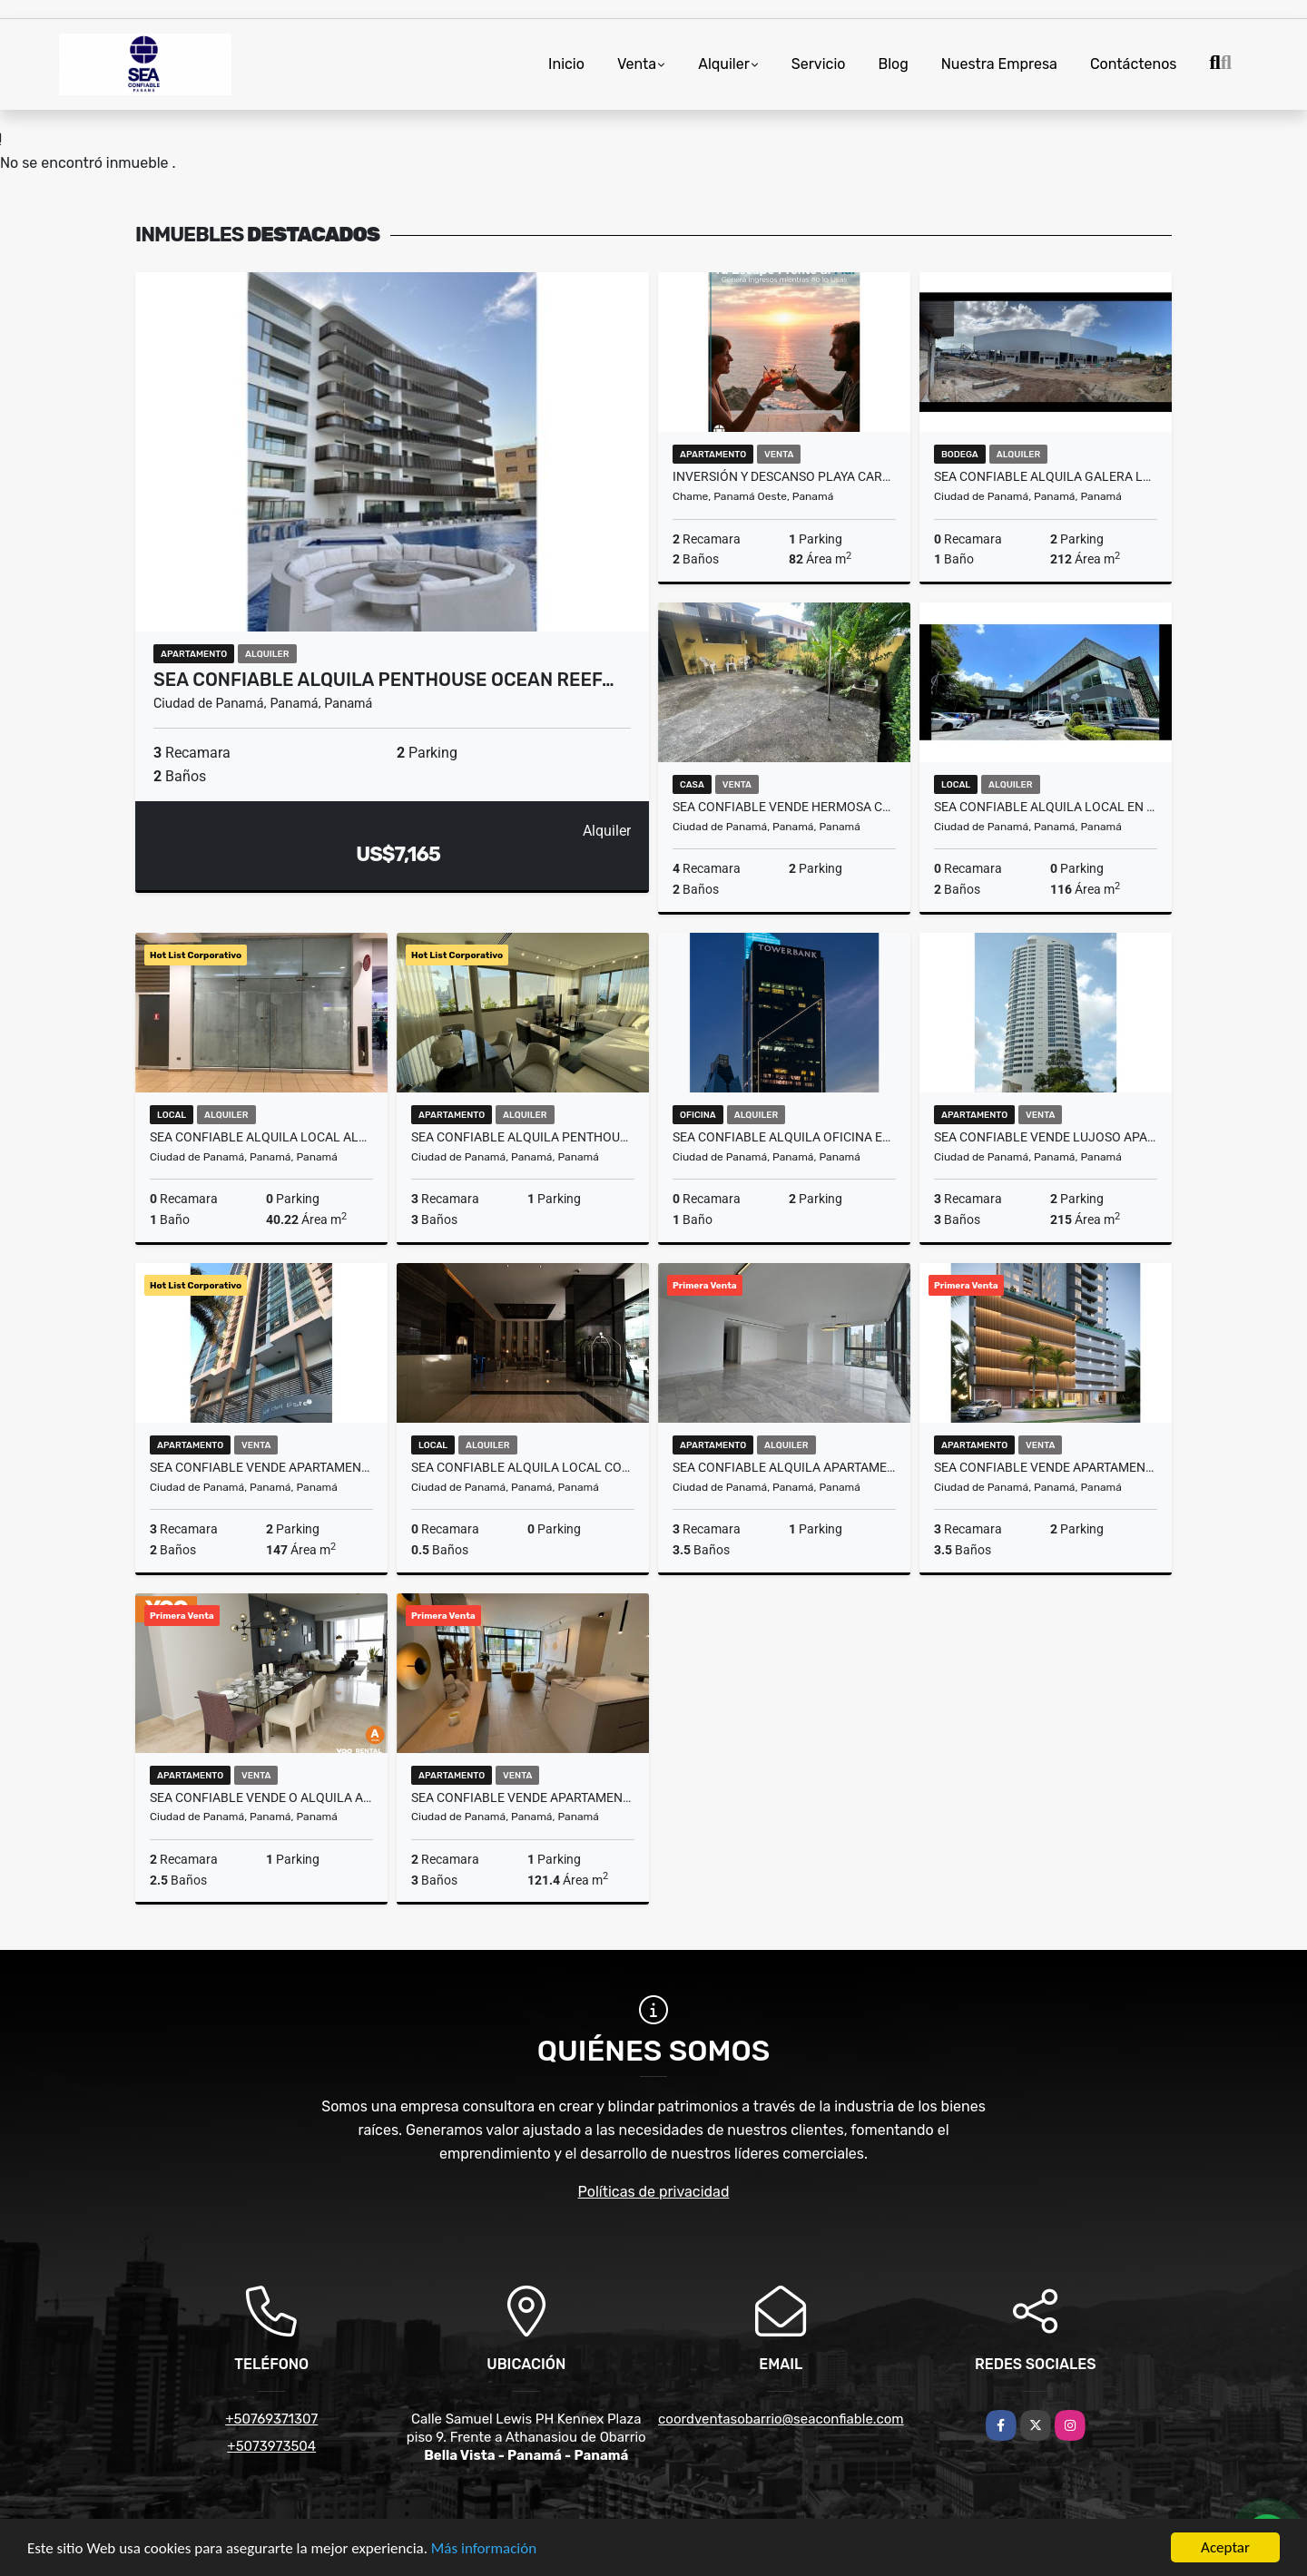 Image resolution: width=1307 pixels, height=2576 pixels. What do you see at coordinates (1045, 806) in the screenshot?
I see `SEA CONFIABLE ALQUILA LOCAL EN SAN FRANCISCO` at bounding box center [1045, 806].